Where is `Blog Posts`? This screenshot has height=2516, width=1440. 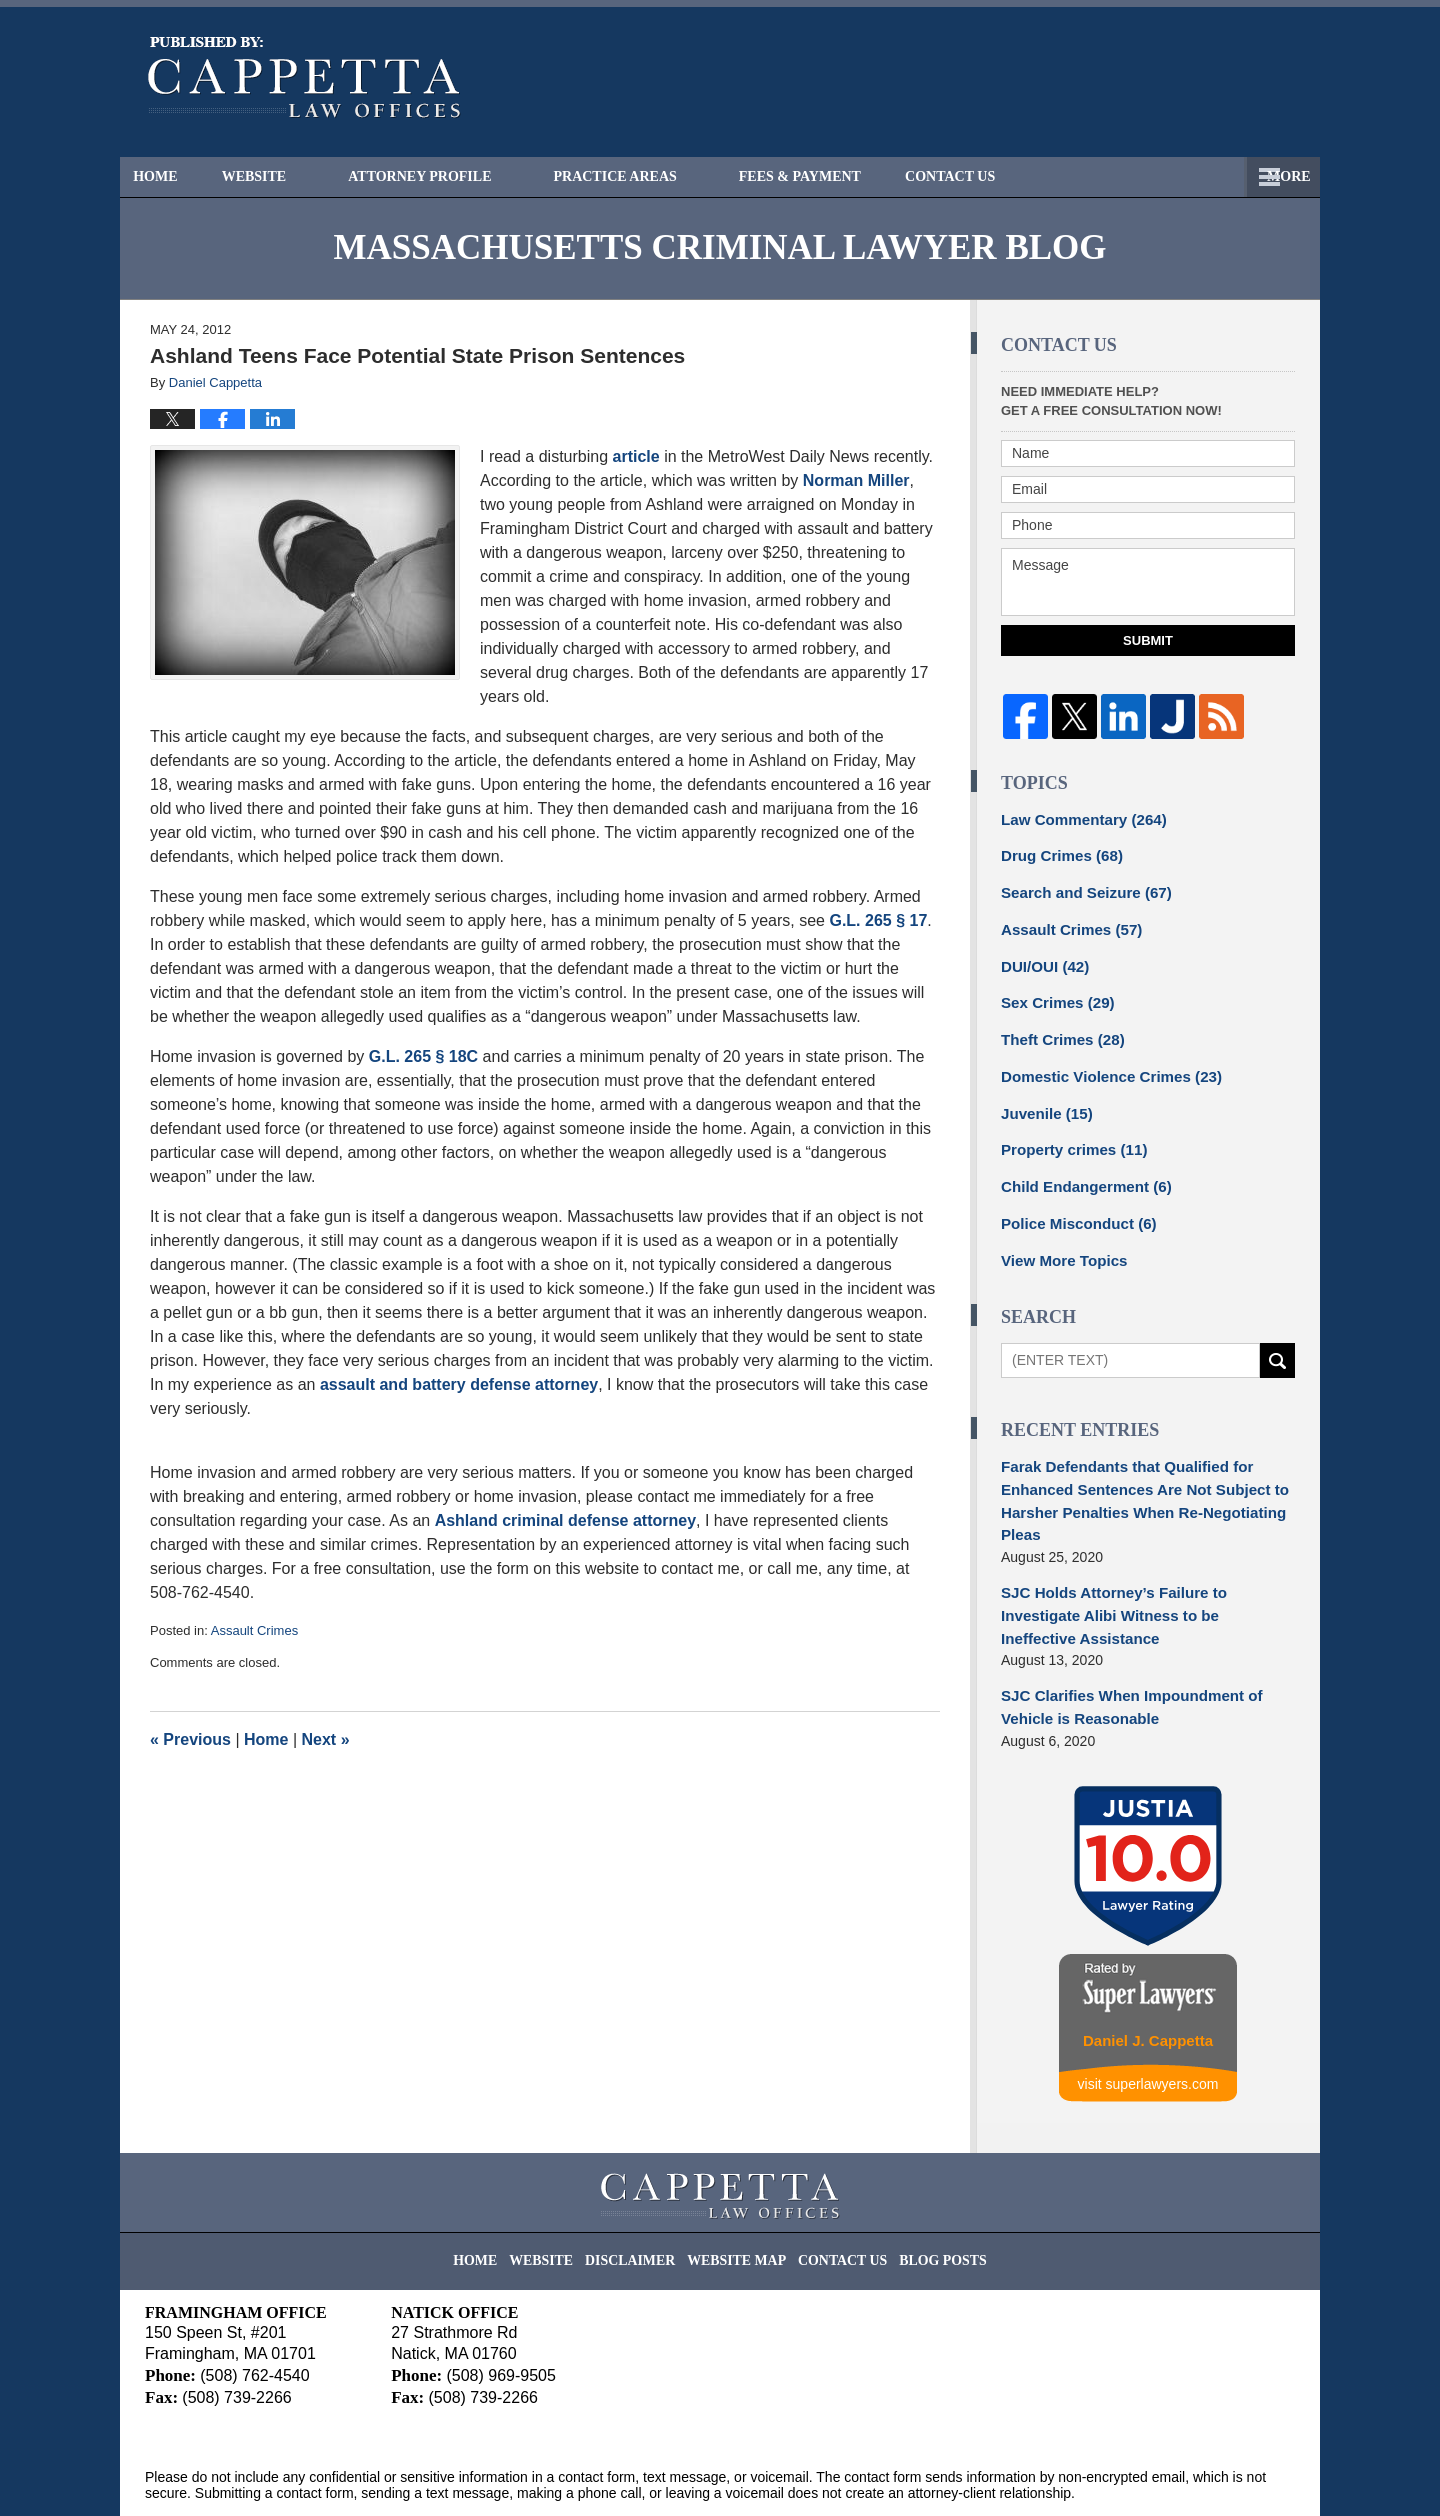 Blog Posts is located at coordinates (924, 2191).